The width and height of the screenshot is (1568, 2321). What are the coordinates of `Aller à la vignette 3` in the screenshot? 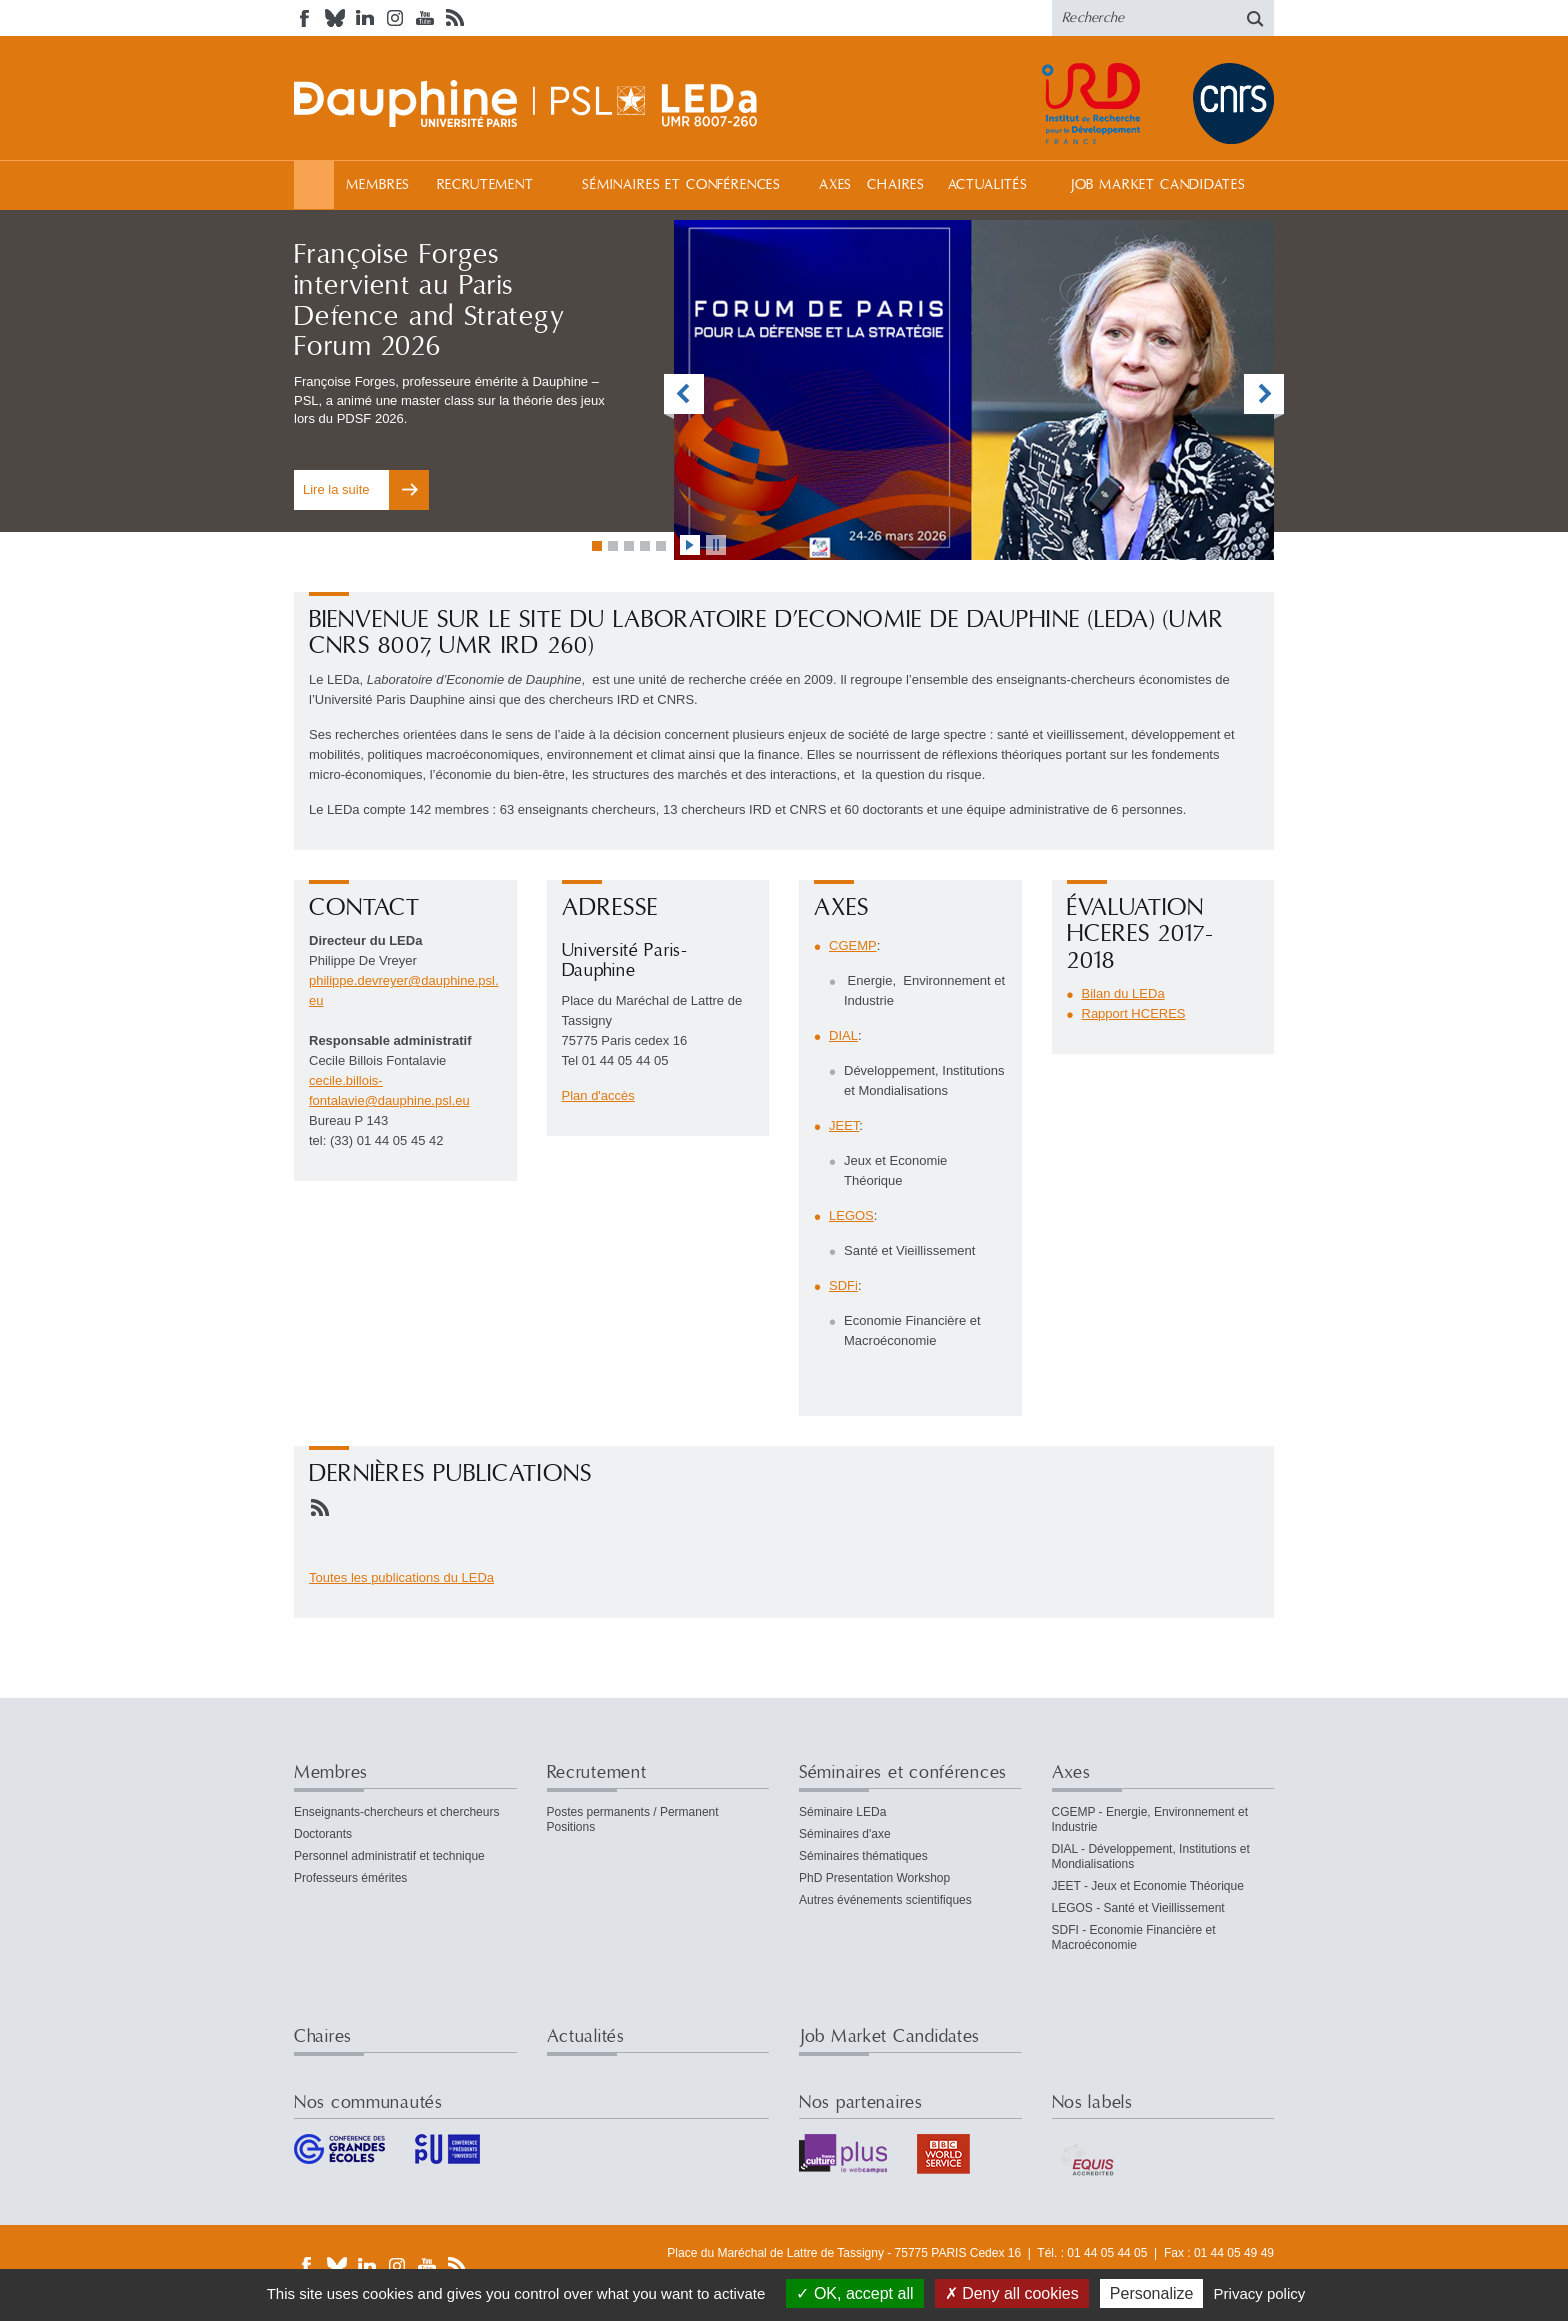 It's located at (629, 546).